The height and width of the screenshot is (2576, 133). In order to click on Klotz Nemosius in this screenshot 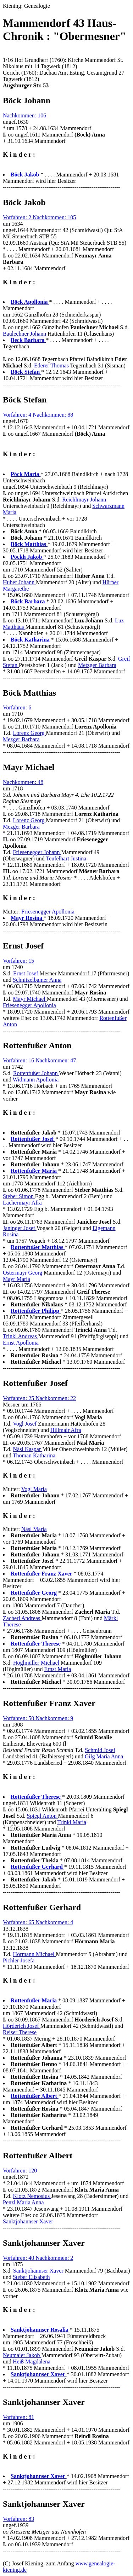, I will do `click(32, 2196)`.